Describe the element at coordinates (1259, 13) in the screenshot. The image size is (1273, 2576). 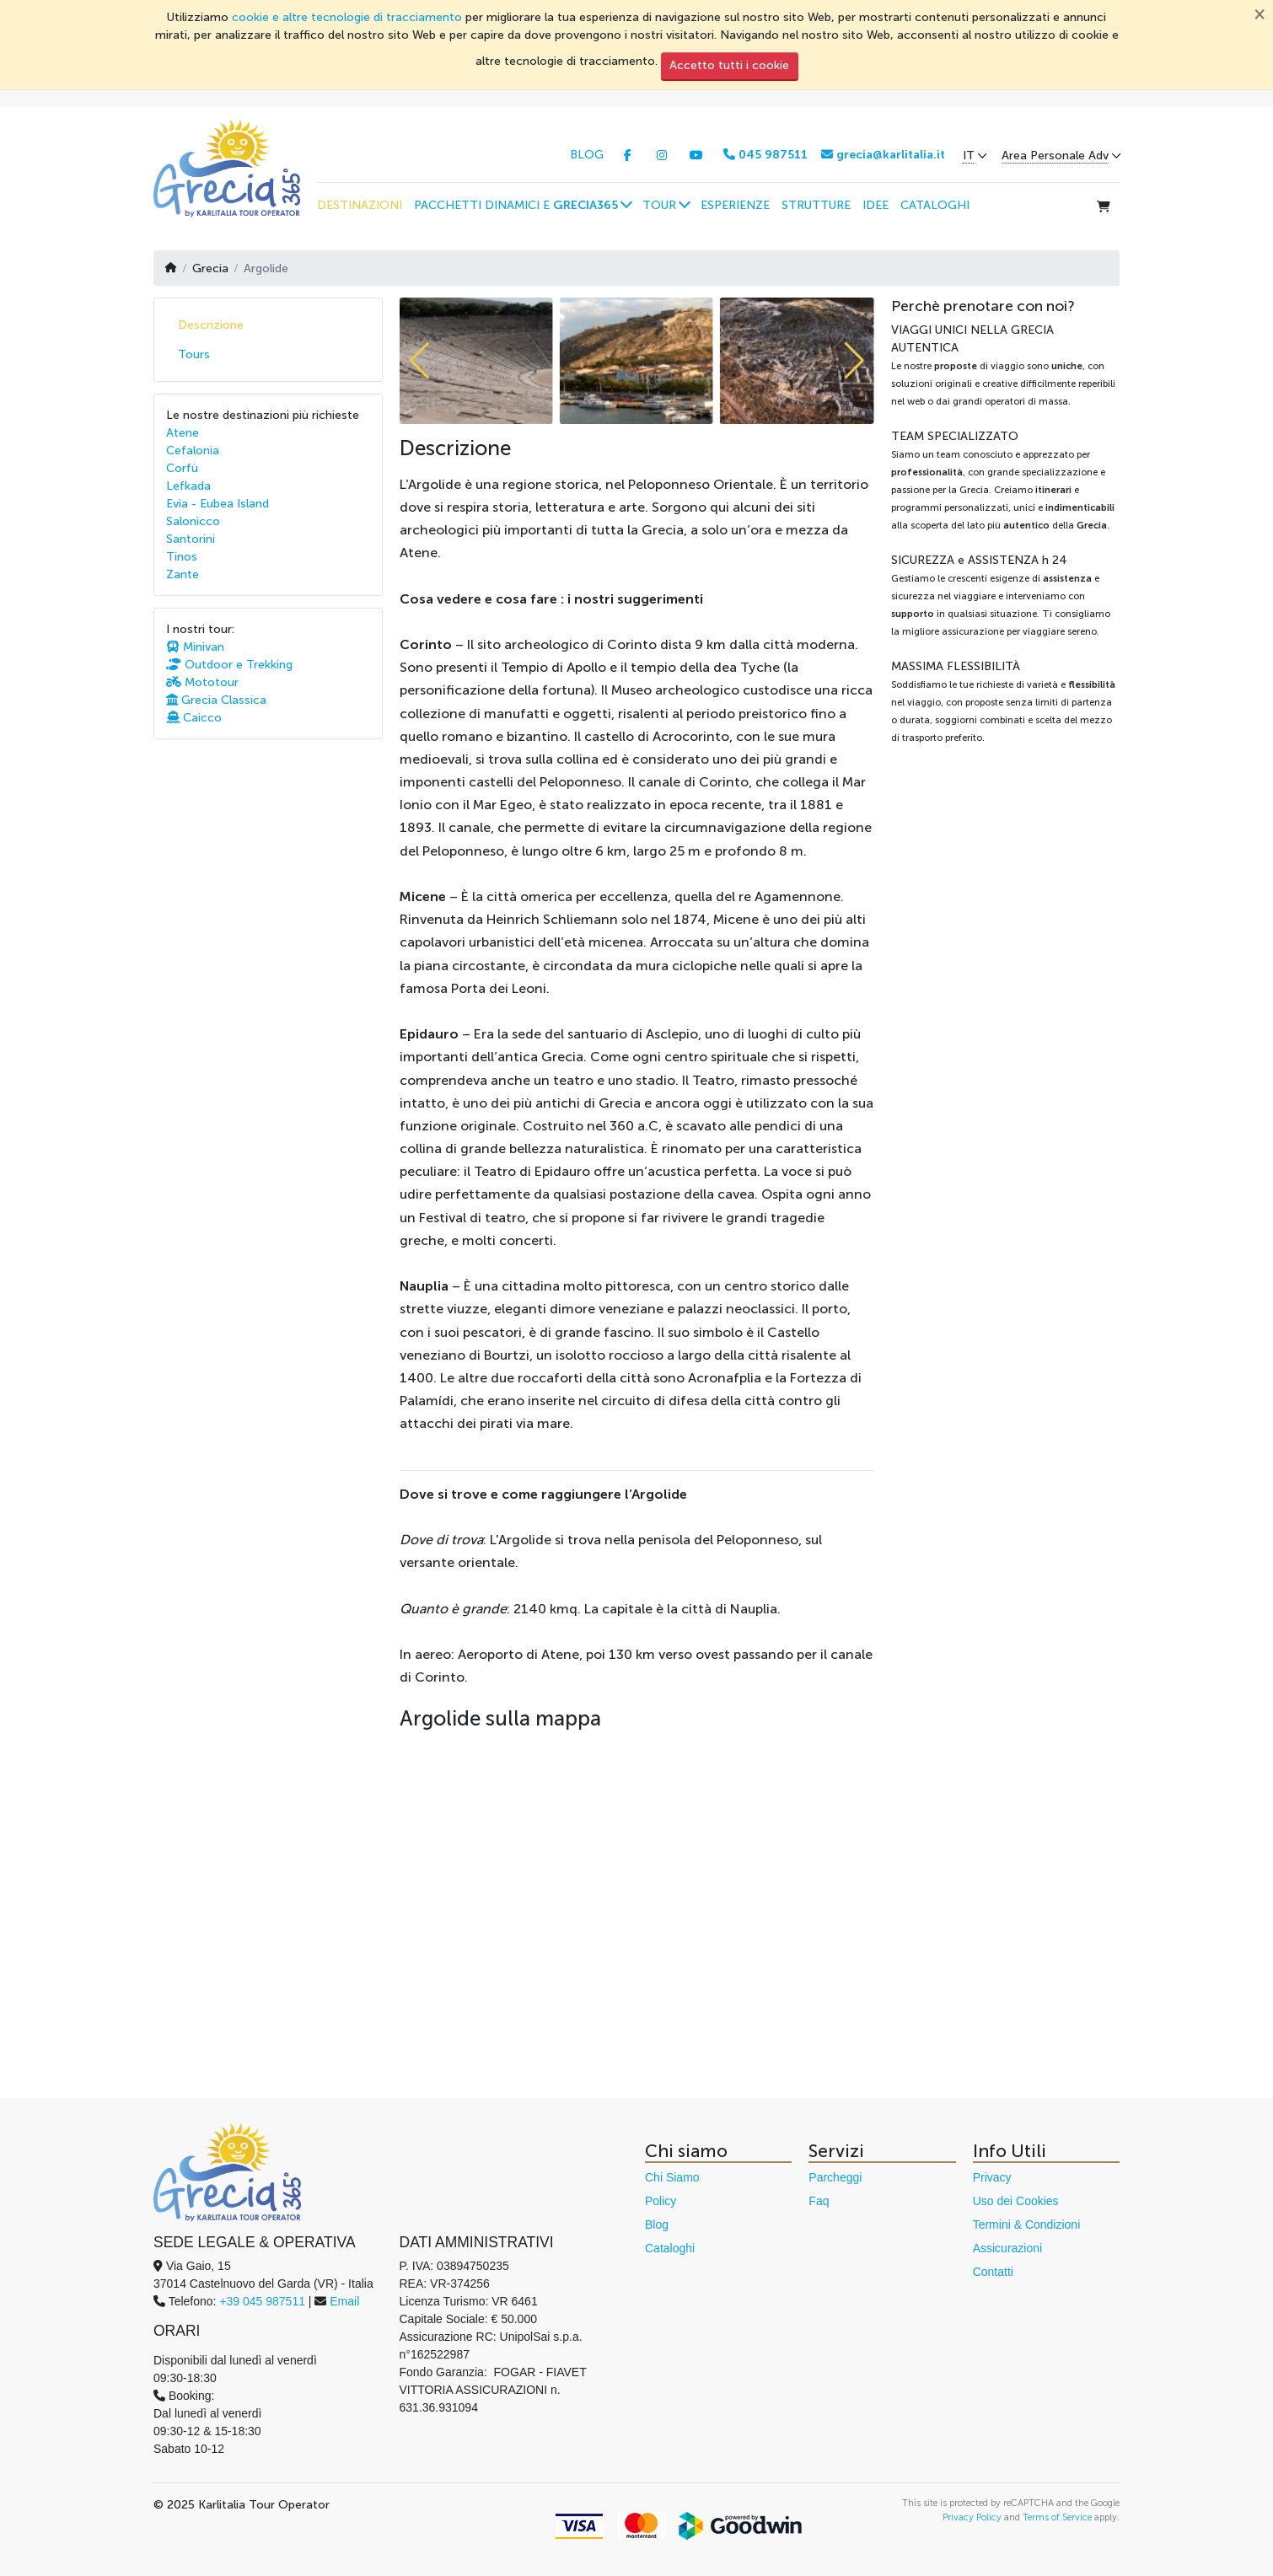
I see `[Chiudi]` at that location.